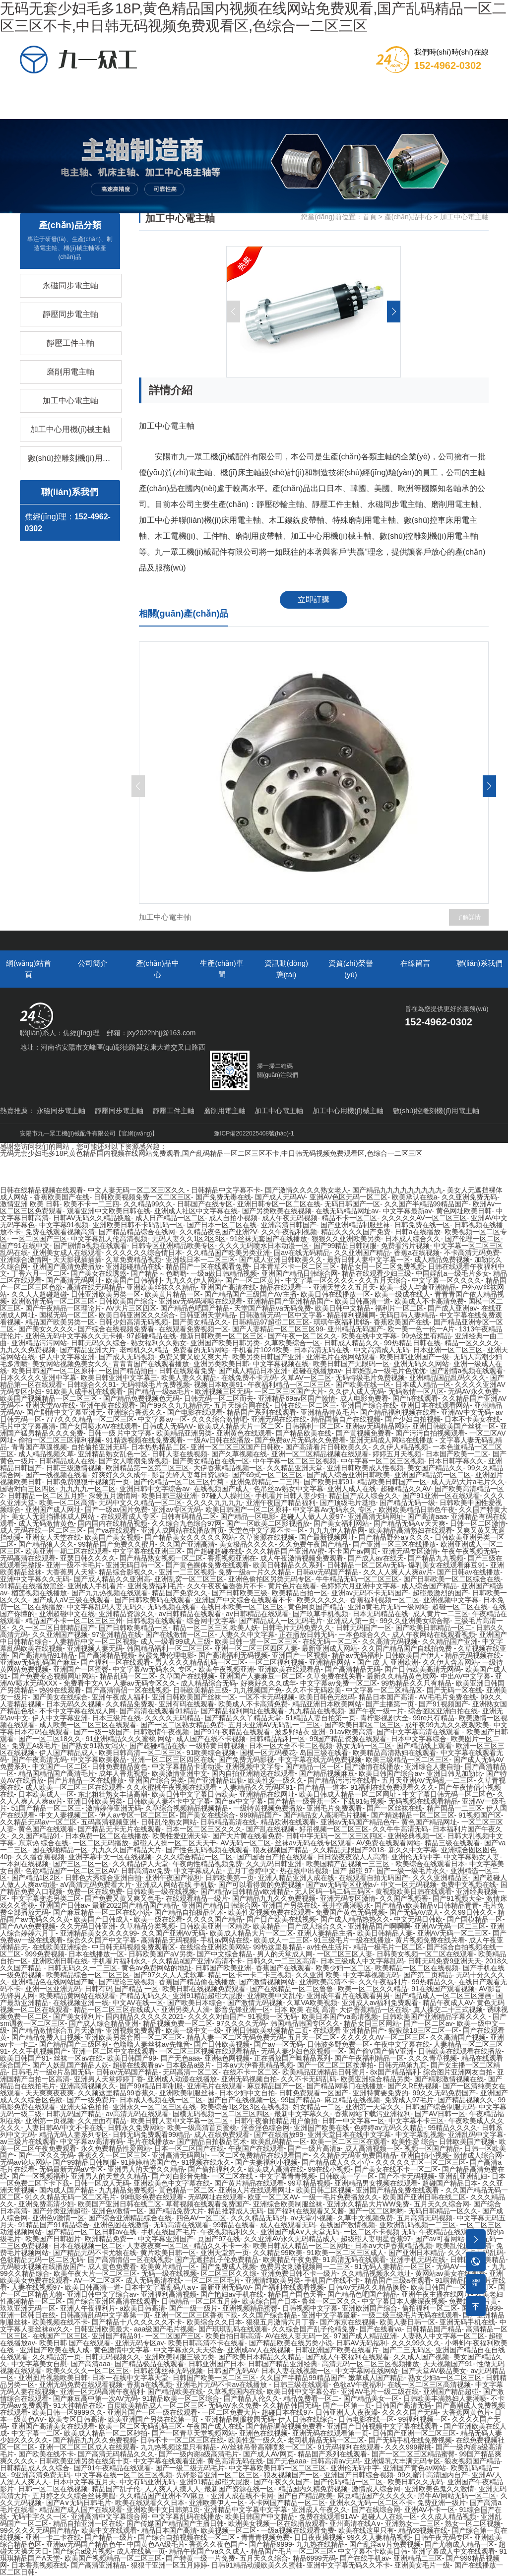  I want to click on 欧美日韩精品人妻, so click(385, 1933).